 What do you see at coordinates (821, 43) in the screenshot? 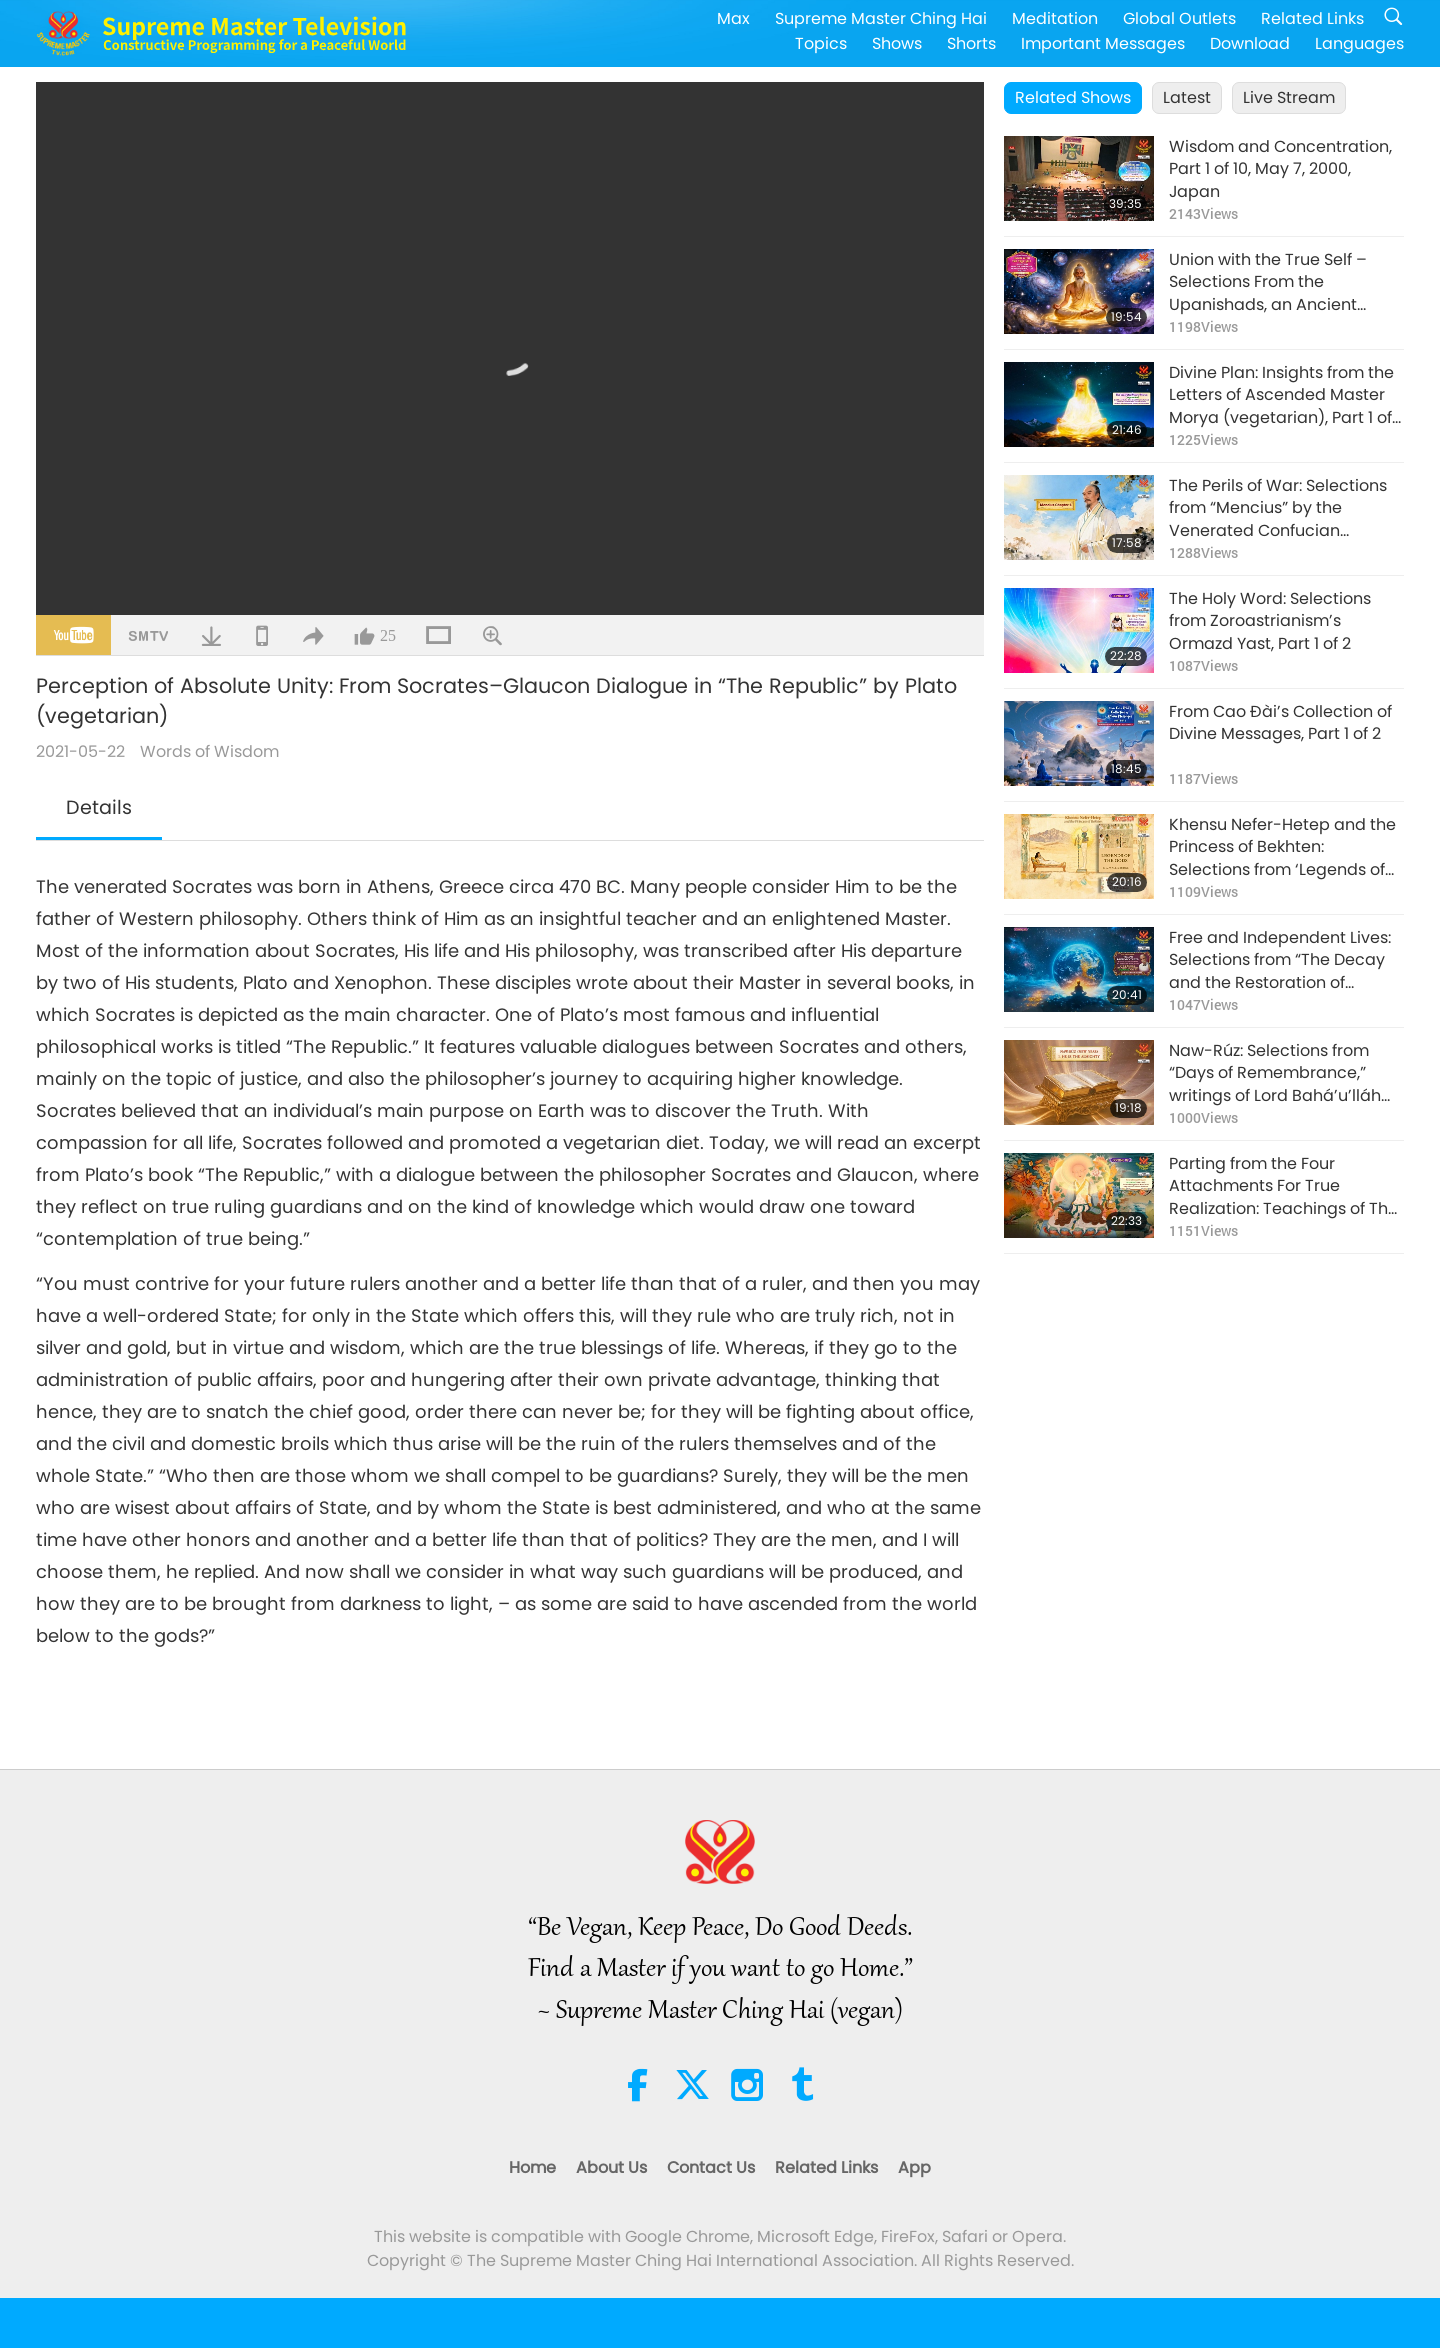
I see `Topics` at bounding box center [821, 43].